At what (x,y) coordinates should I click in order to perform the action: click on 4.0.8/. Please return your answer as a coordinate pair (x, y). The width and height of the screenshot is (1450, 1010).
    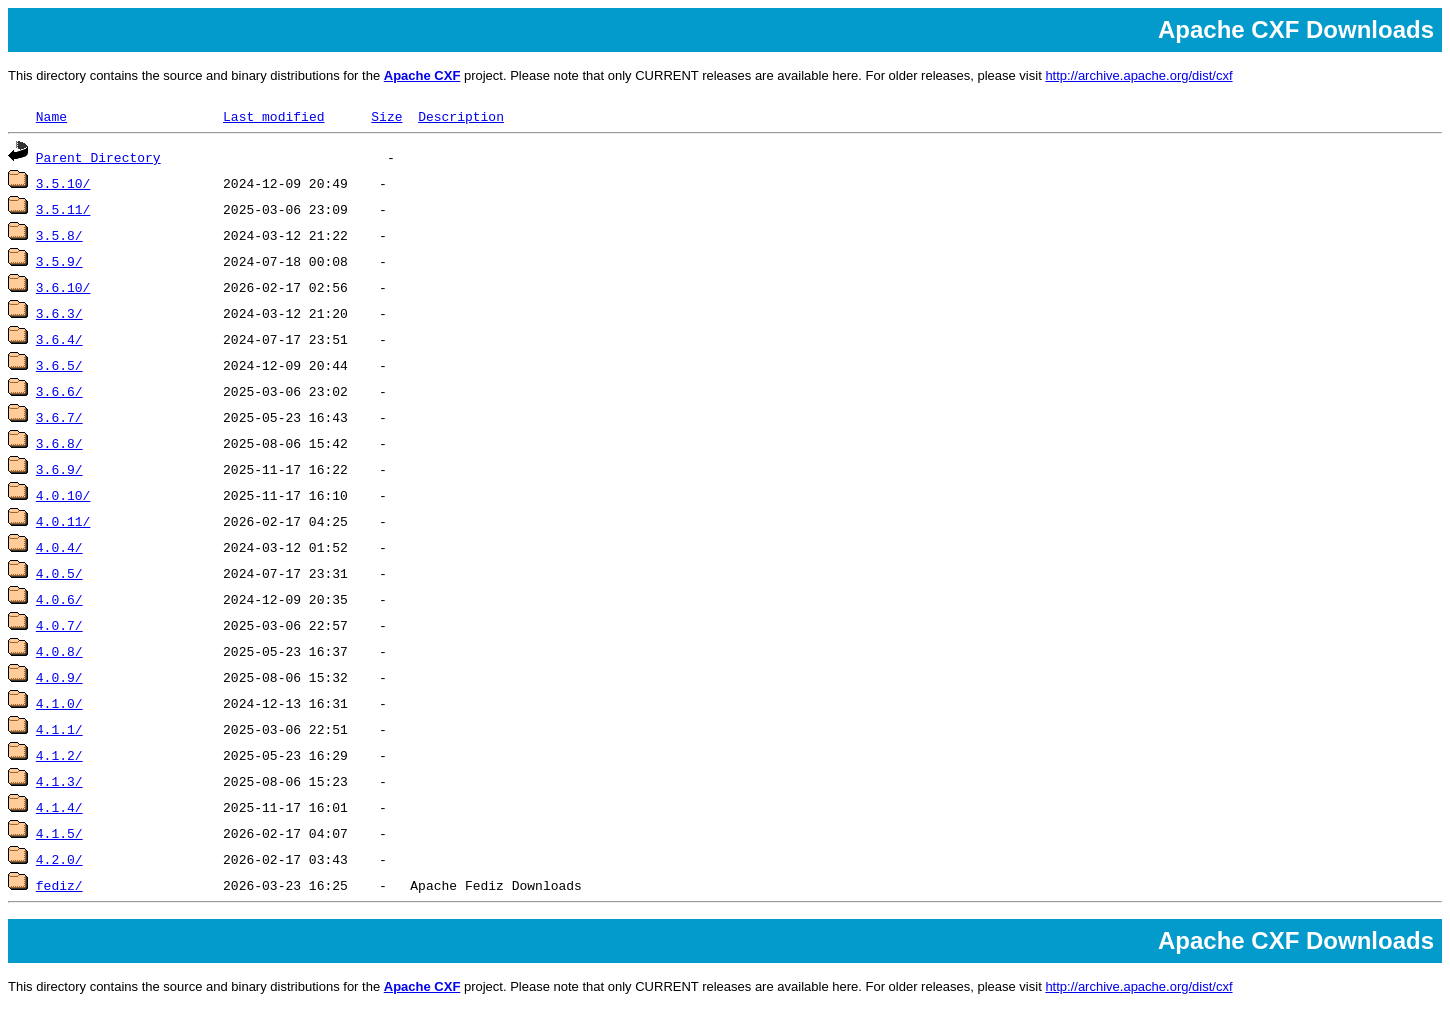
    Looking at the image, I should click on (59, 651).